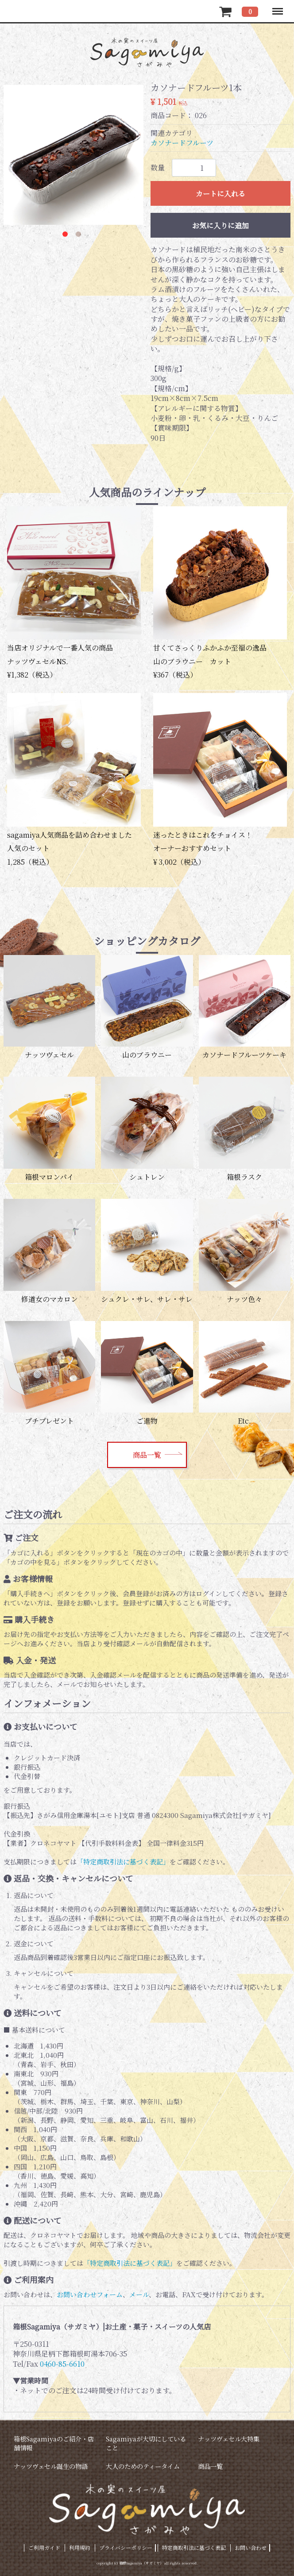 This screenshot has height=2576, width=294. What do you see at coordinates (62, 2364) in the screenshot?
I see `0460-85-6610` at bounding box center [62, 2364].